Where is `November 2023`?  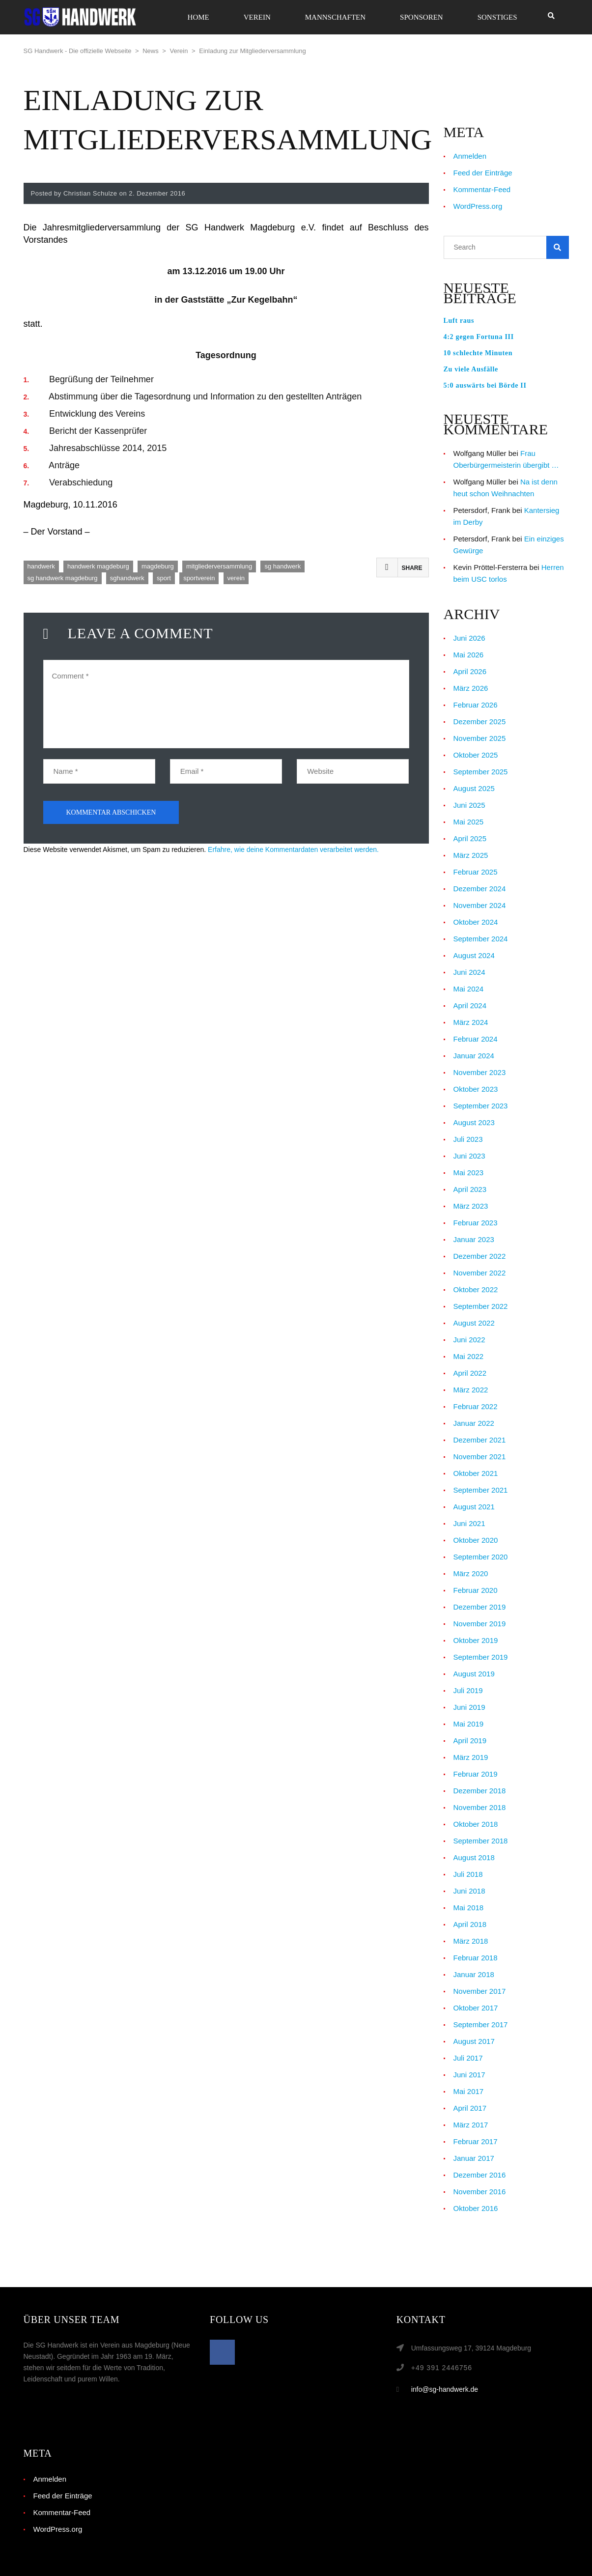 November 2023 is located at coordinates (479, 1072).